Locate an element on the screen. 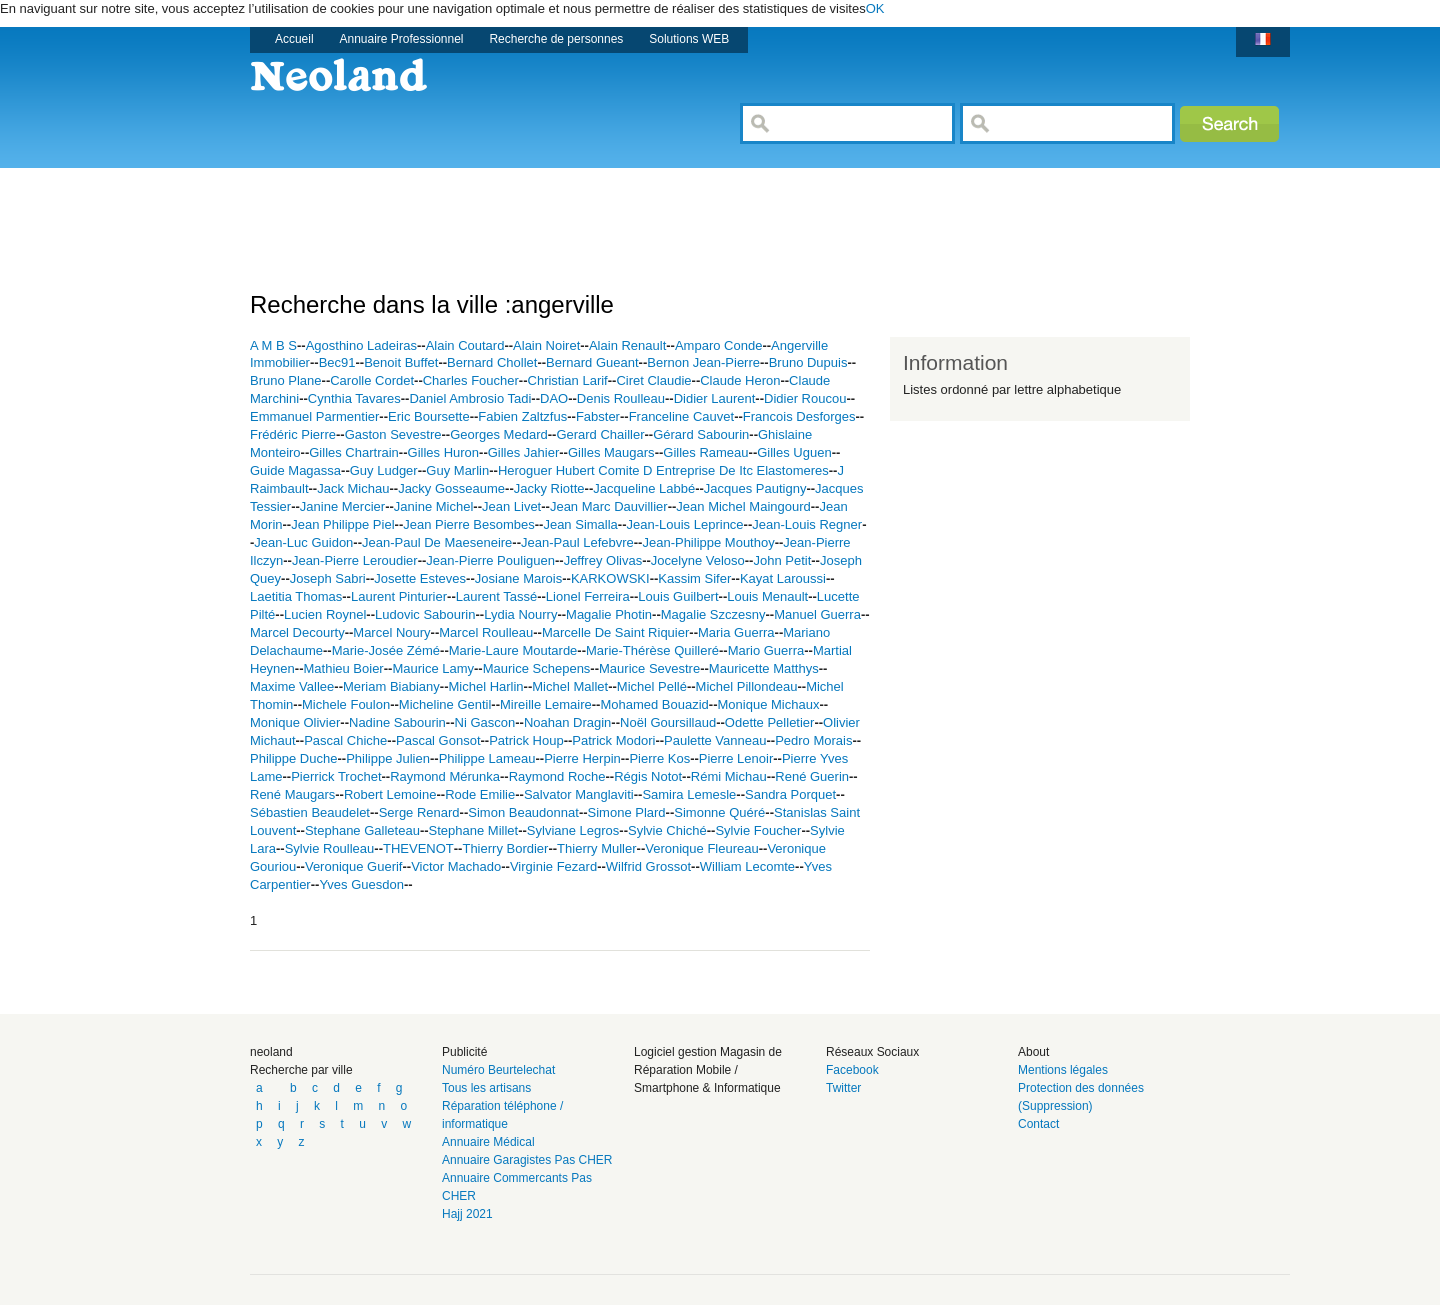 This screenshot has height=1305, width=1440. Claude Heron is located at coordinates (740, 380).